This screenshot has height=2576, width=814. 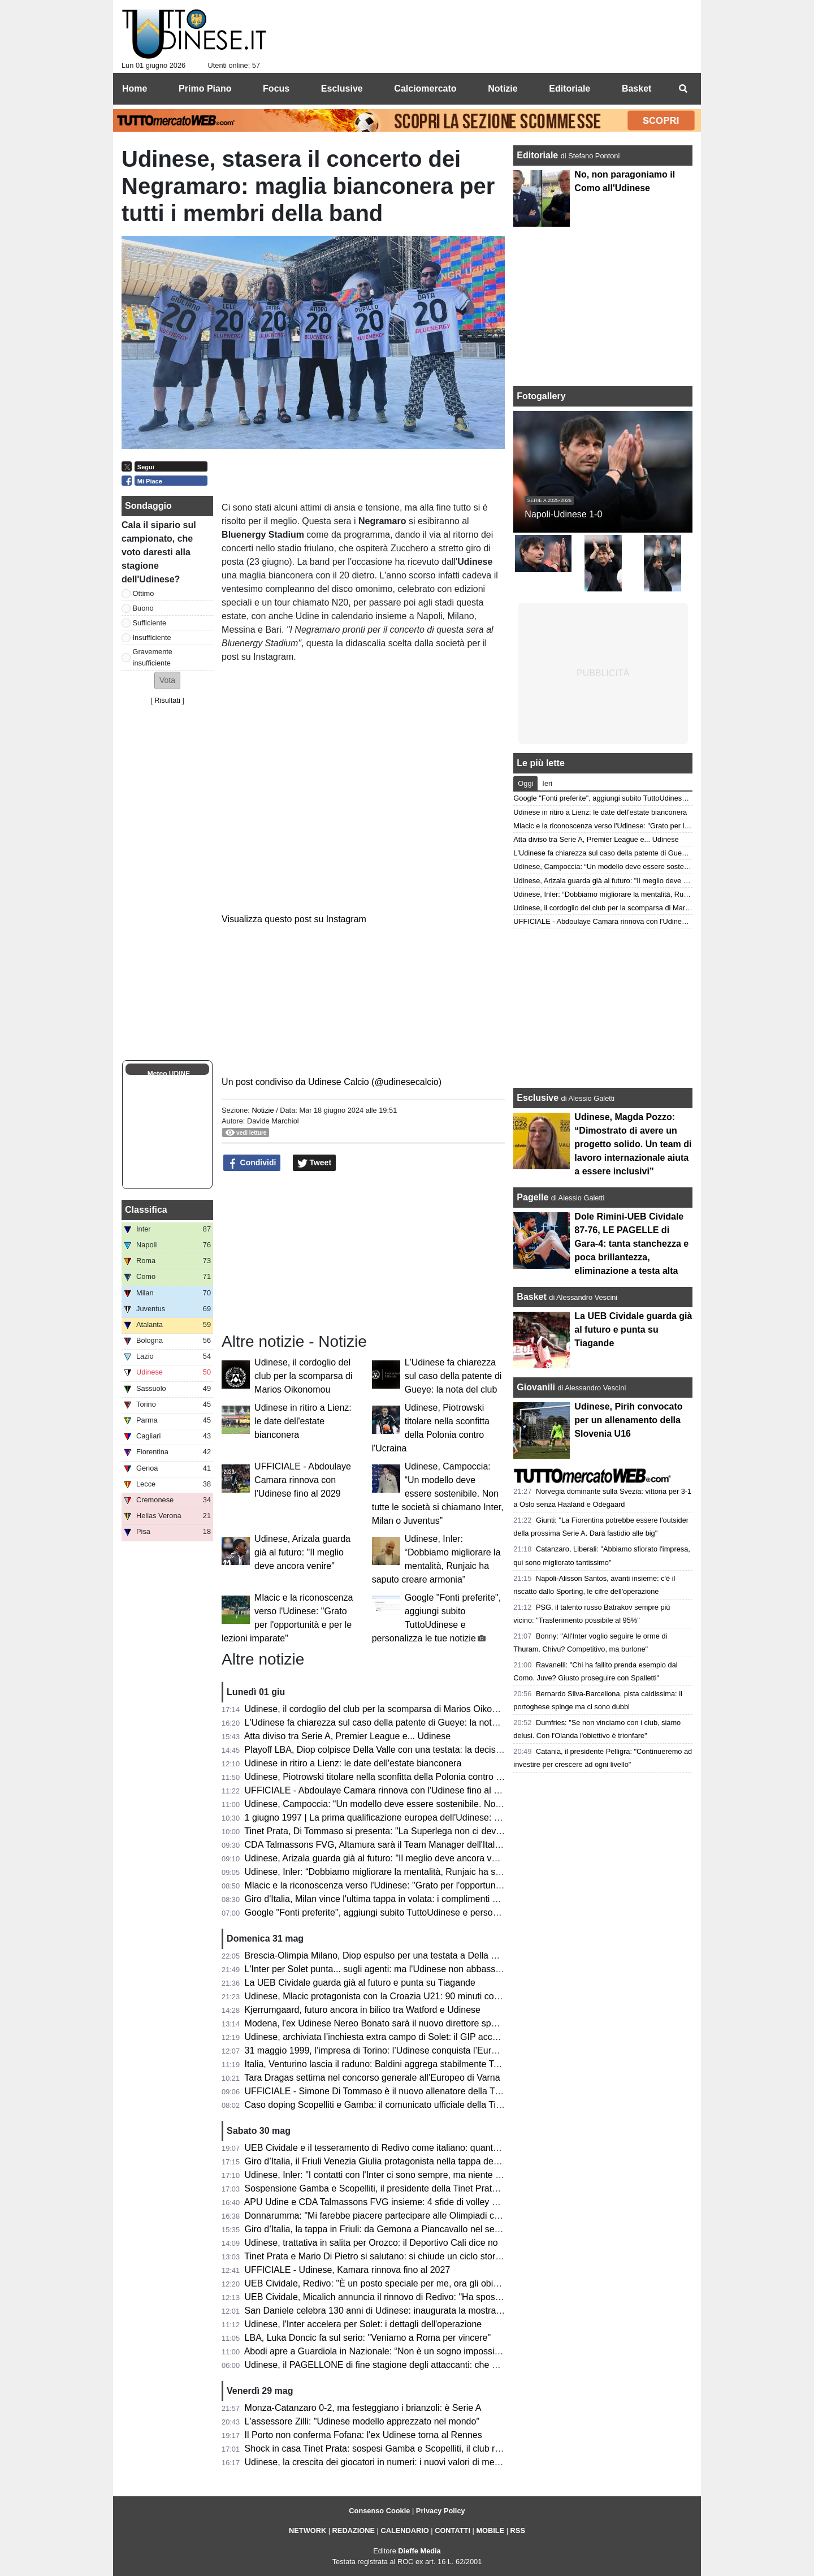 What do you see at coordinates (388, 1777) in the screenshot?
I see `Udinese, Piotrowski titolare nella sconfitta della Polonia contro l'Ucraina` at bounding box center [388, 1777].